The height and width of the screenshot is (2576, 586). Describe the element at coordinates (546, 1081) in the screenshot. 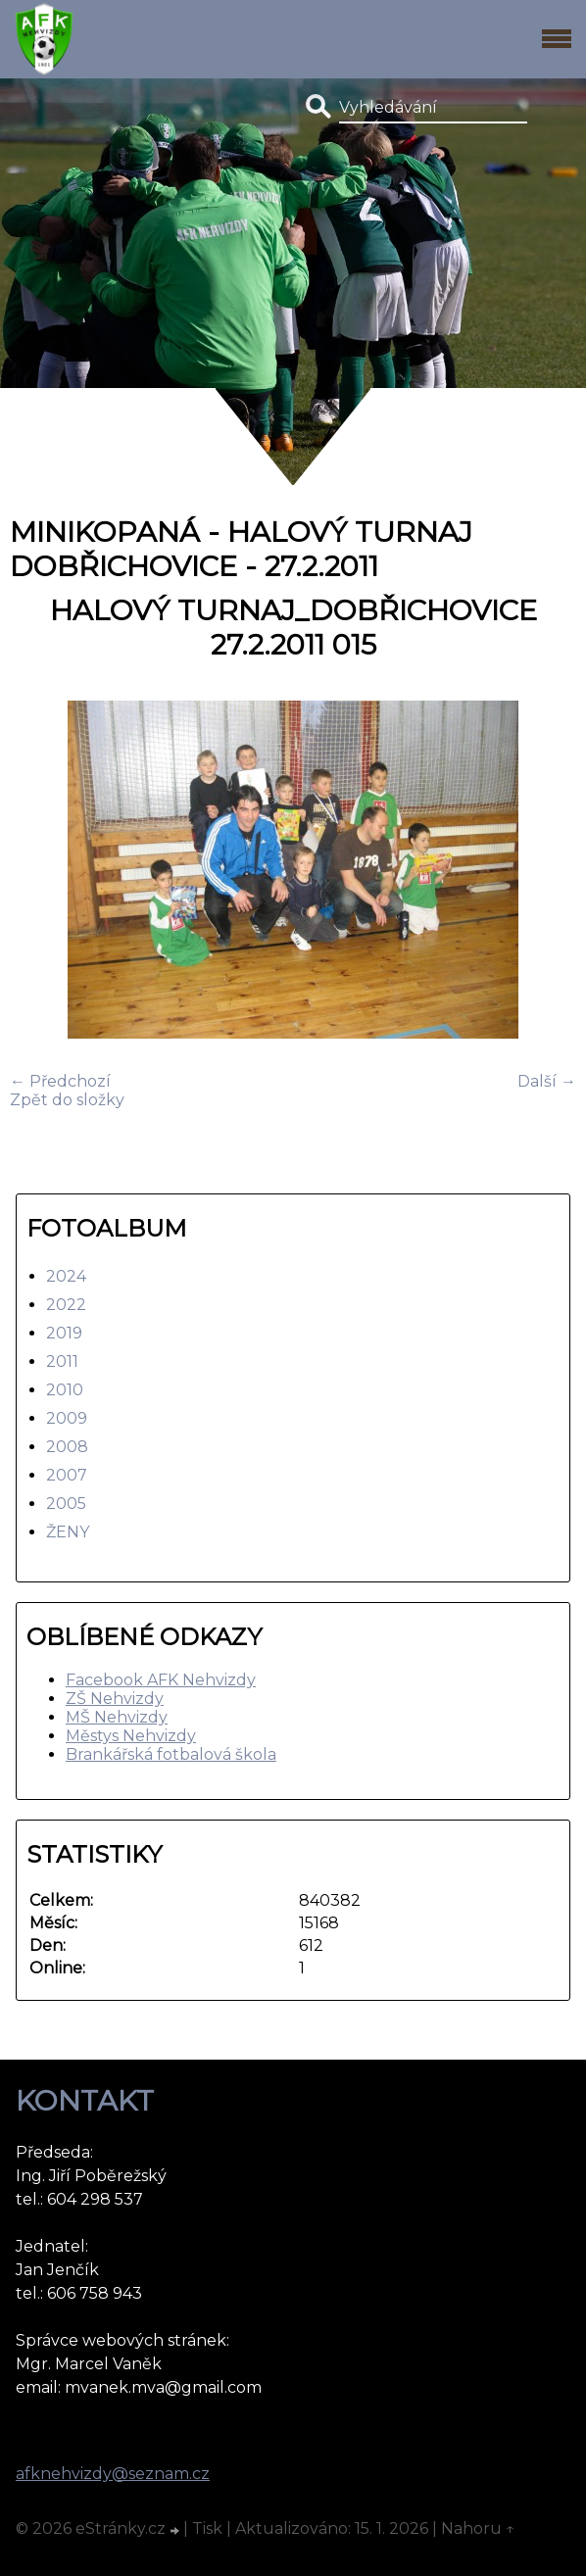

I see `Další →` at that location.